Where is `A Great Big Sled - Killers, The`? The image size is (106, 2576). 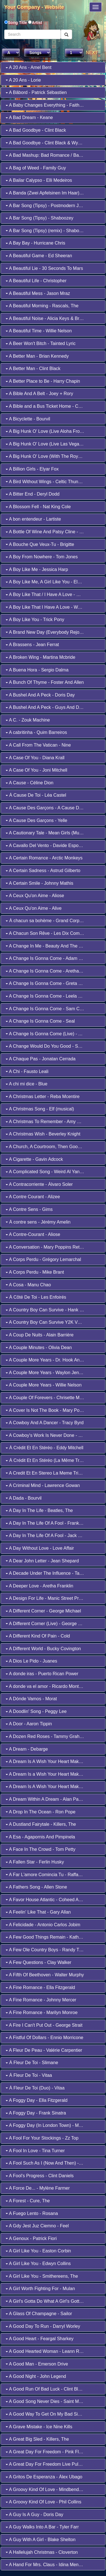
A Great Big Sled - Killers, The is located at coordinates (37, 2439).